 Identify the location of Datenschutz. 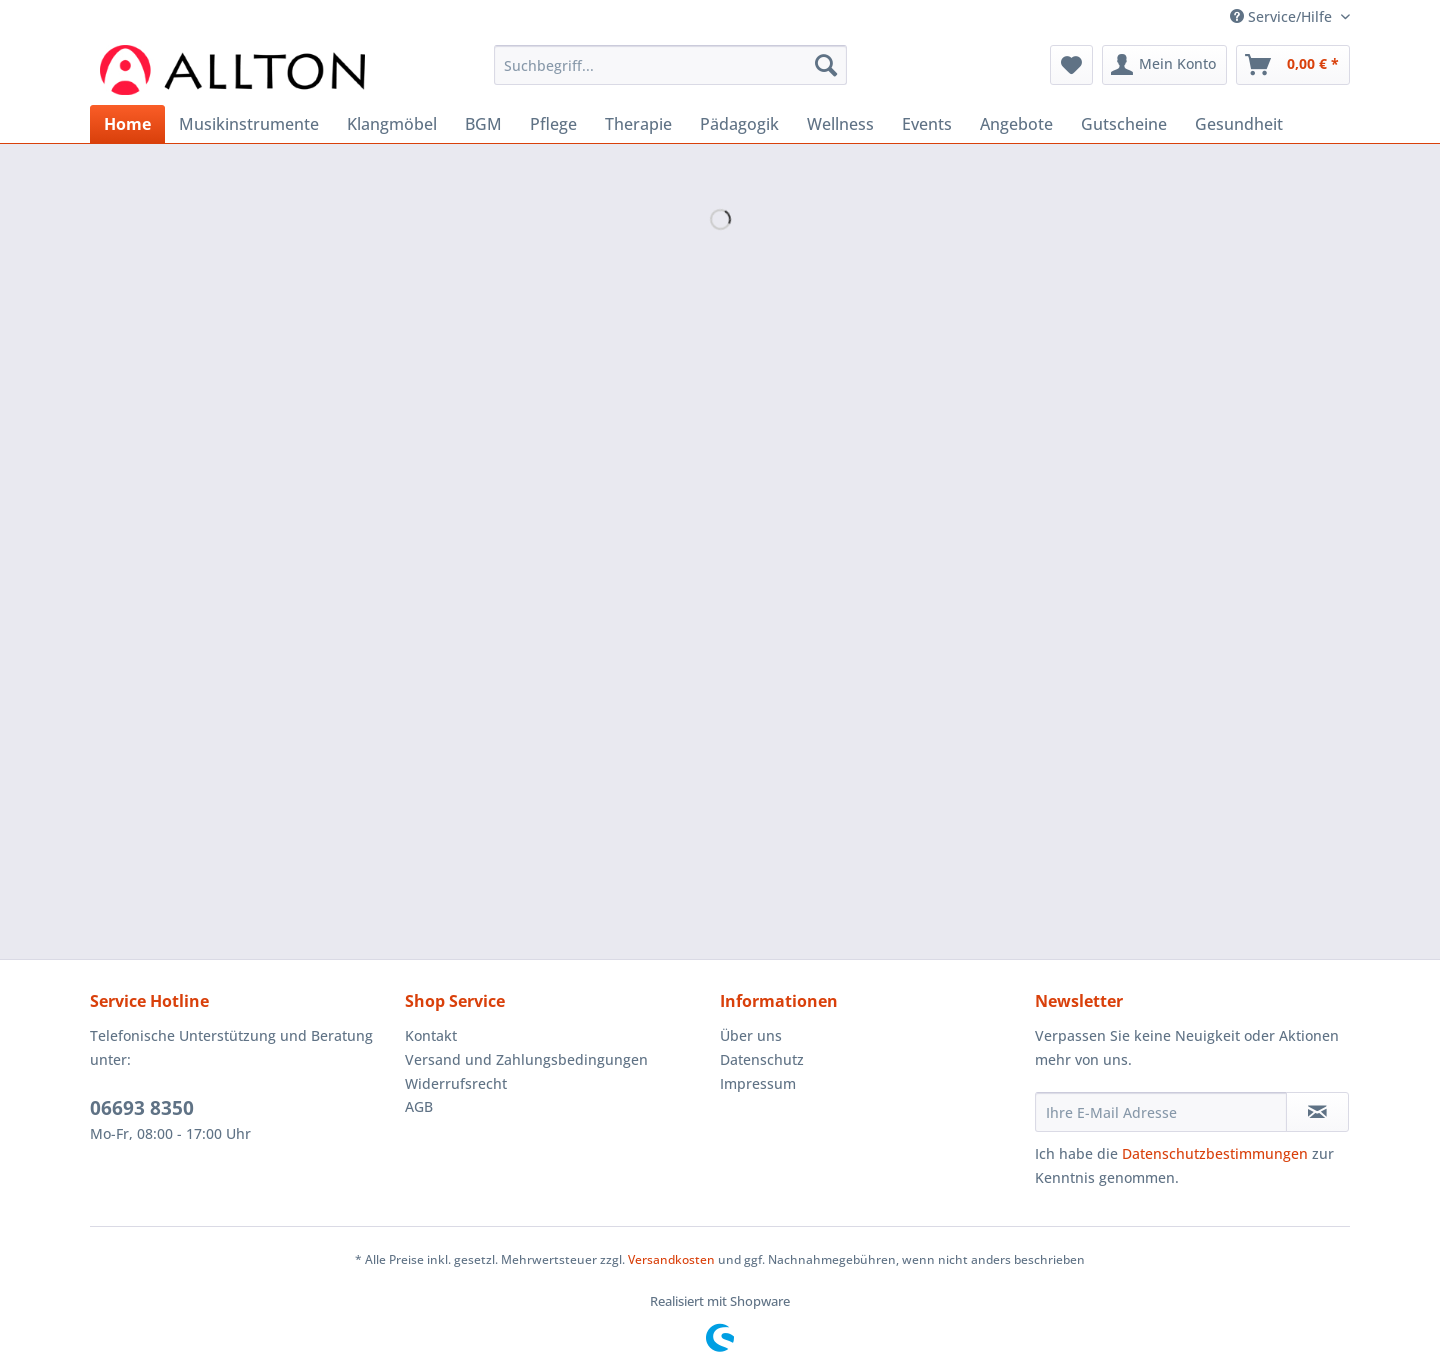
(762, 1059).